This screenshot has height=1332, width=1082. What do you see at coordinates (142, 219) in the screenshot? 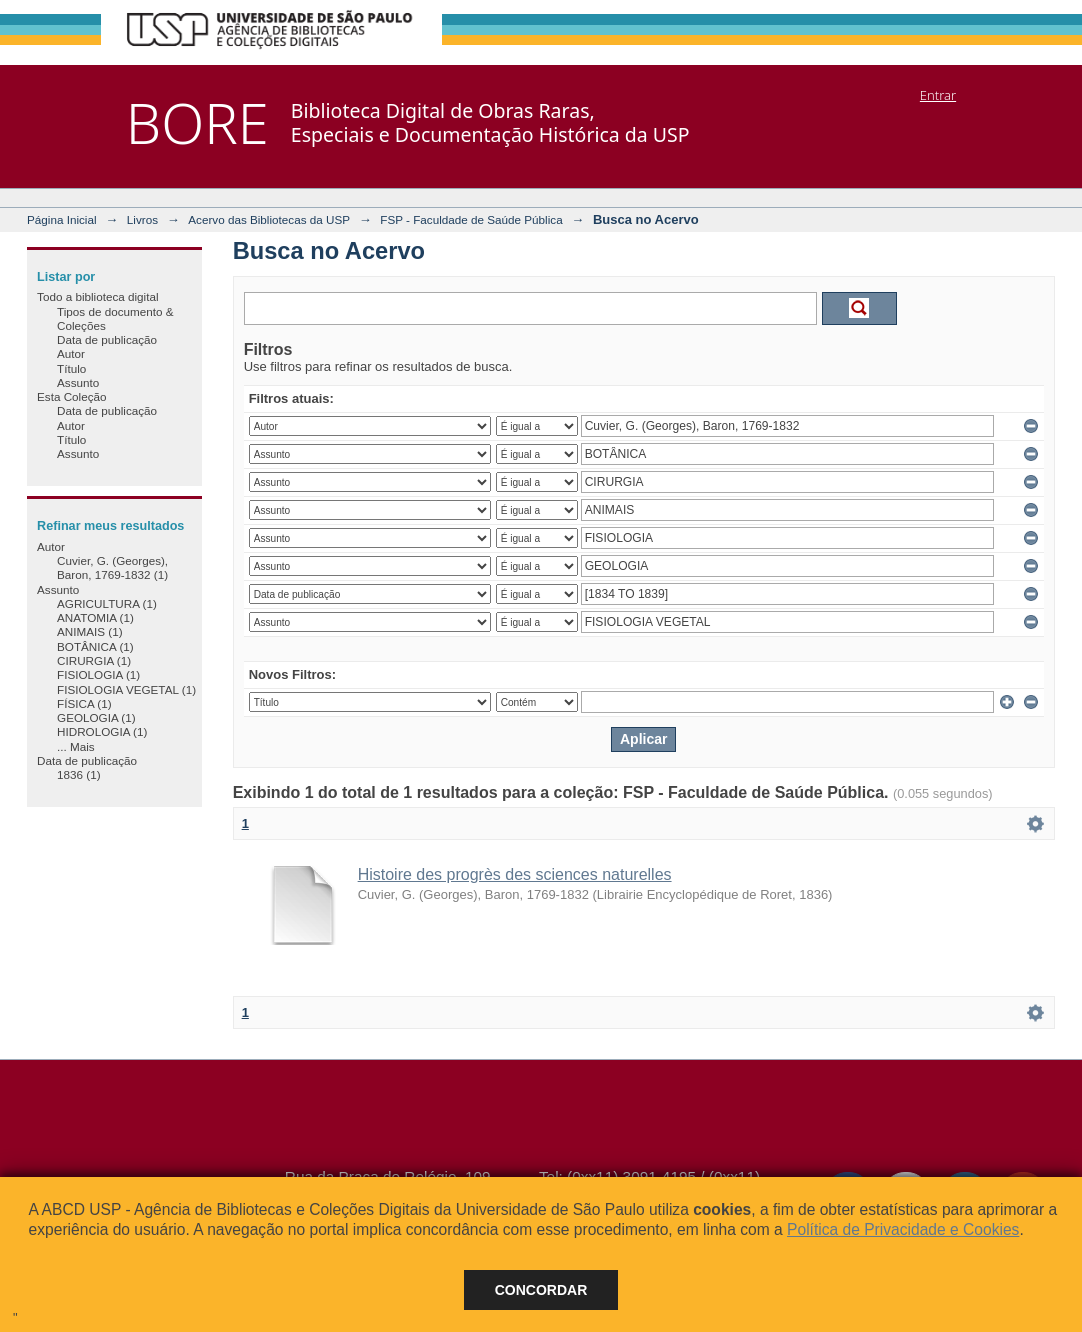
I see `Livros` at bounding box center [142, 219].